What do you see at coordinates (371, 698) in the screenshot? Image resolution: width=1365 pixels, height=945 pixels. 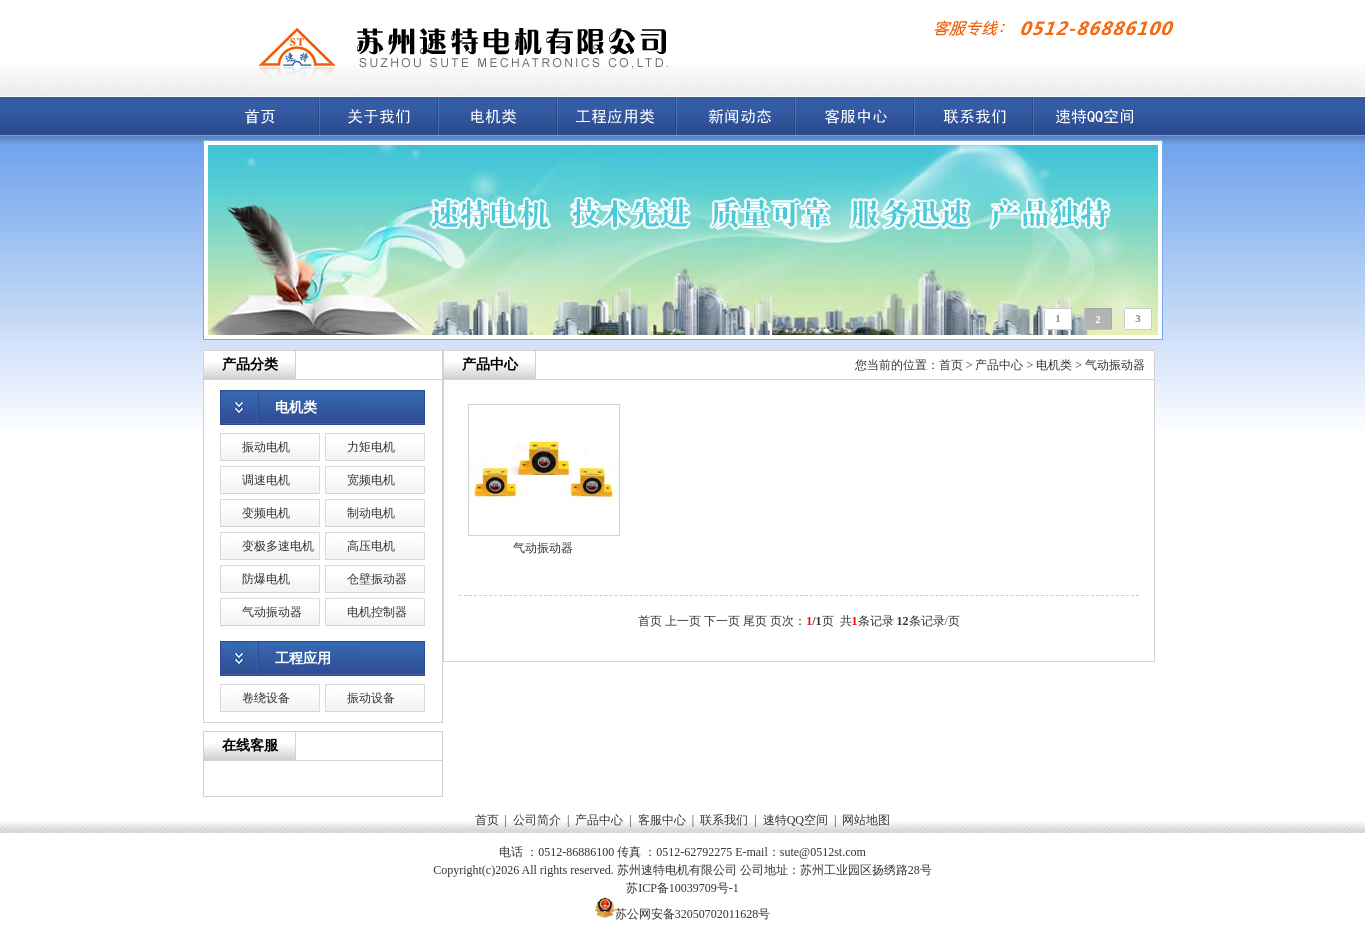 I see `振动设备` at bounding box center [371, 698].